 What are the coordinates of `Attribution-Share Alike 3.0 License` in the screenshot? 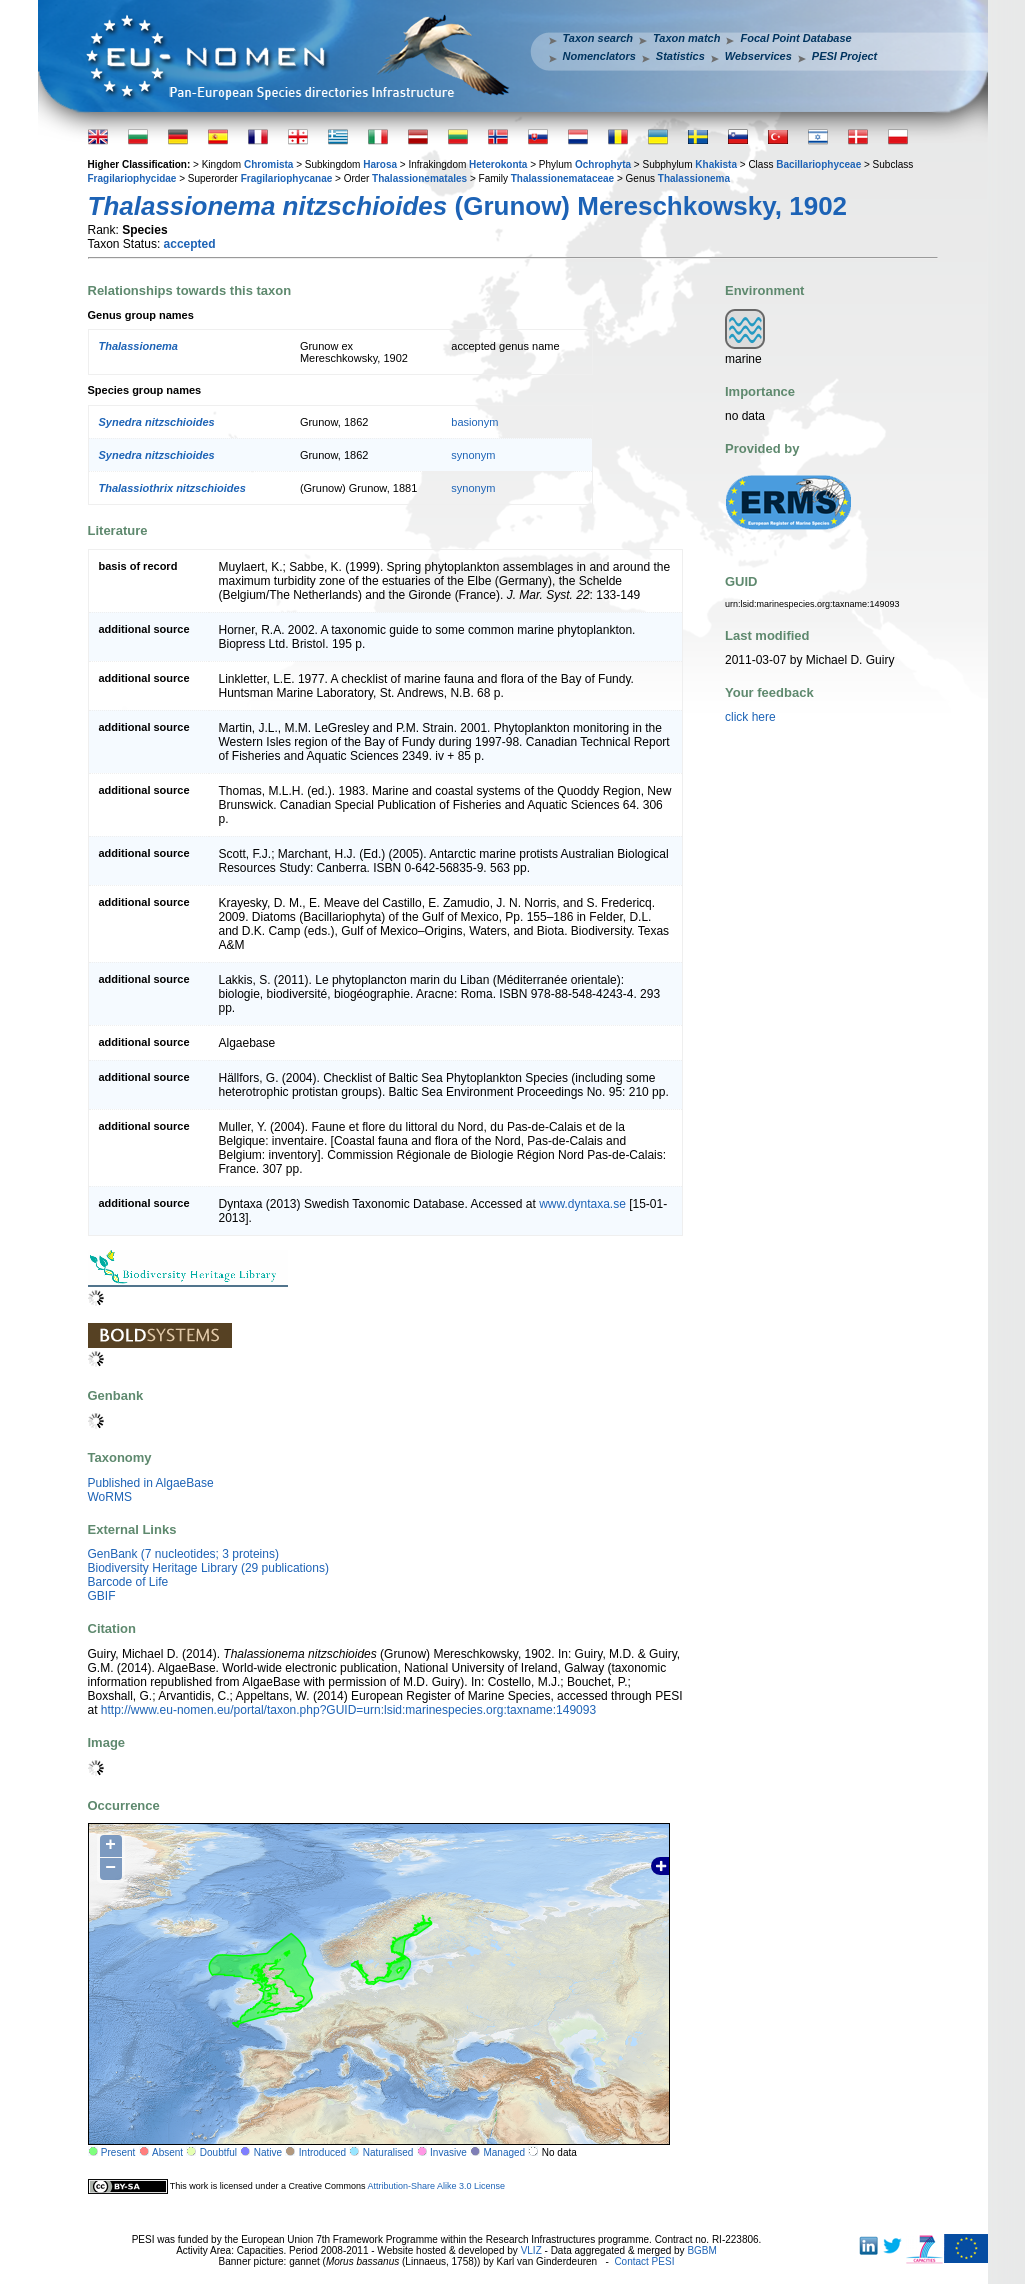 It's located at (436, 2186).